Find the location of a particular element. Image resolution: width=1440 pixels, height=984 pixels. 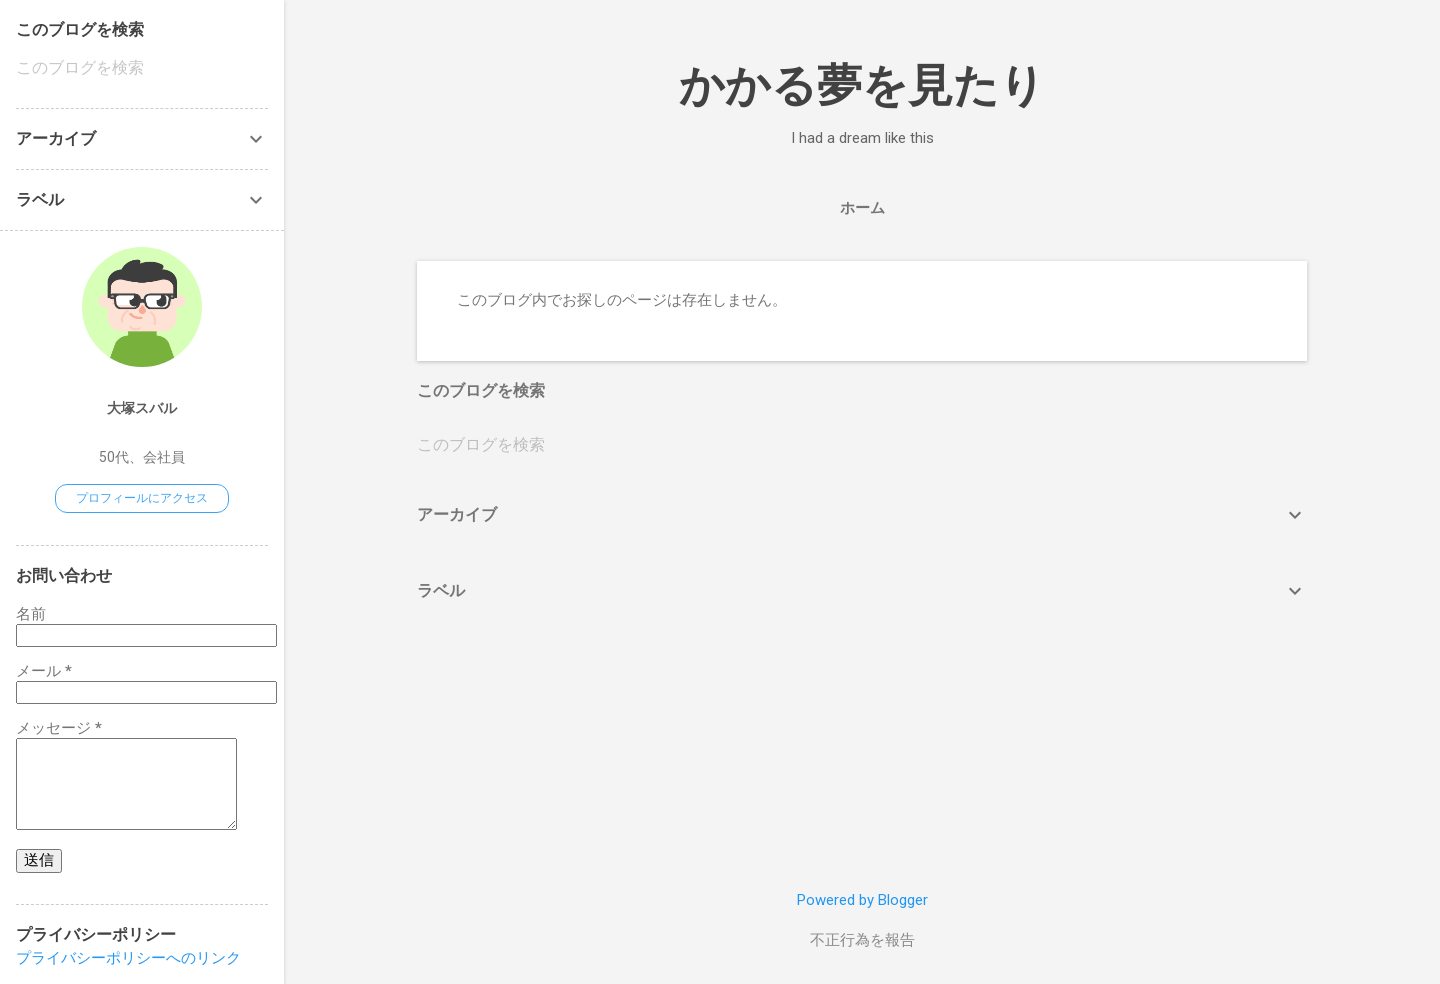

Powered by Blogger is located at coordinates (862, 900).